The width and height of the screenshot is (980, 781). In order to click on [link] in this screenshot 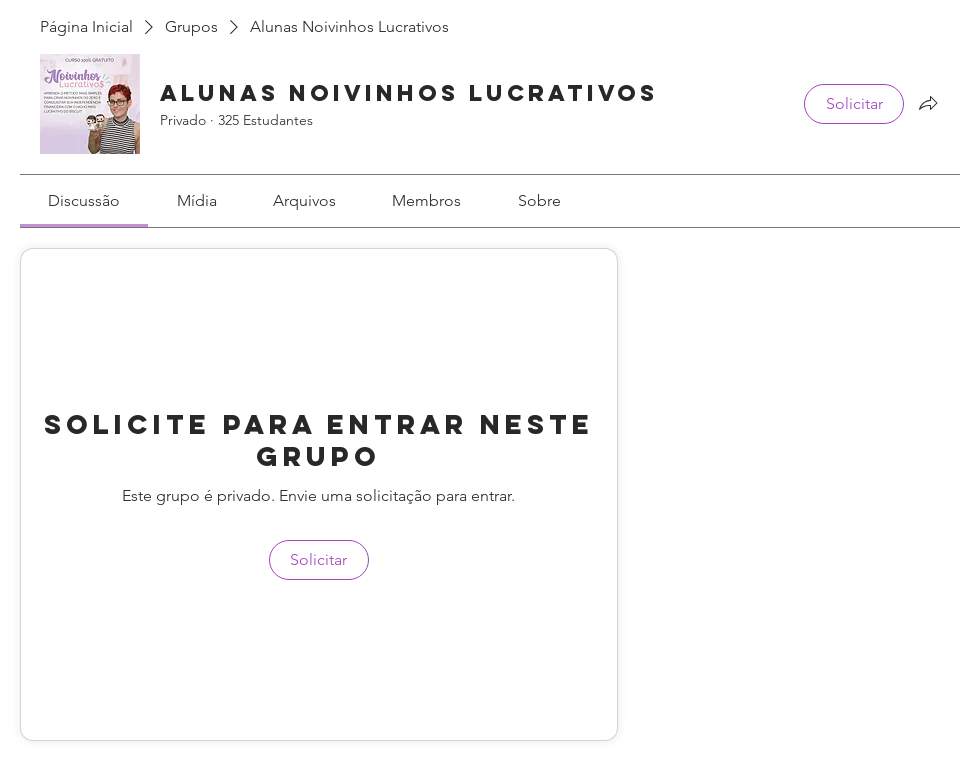, I will do `click(84, 200)`.